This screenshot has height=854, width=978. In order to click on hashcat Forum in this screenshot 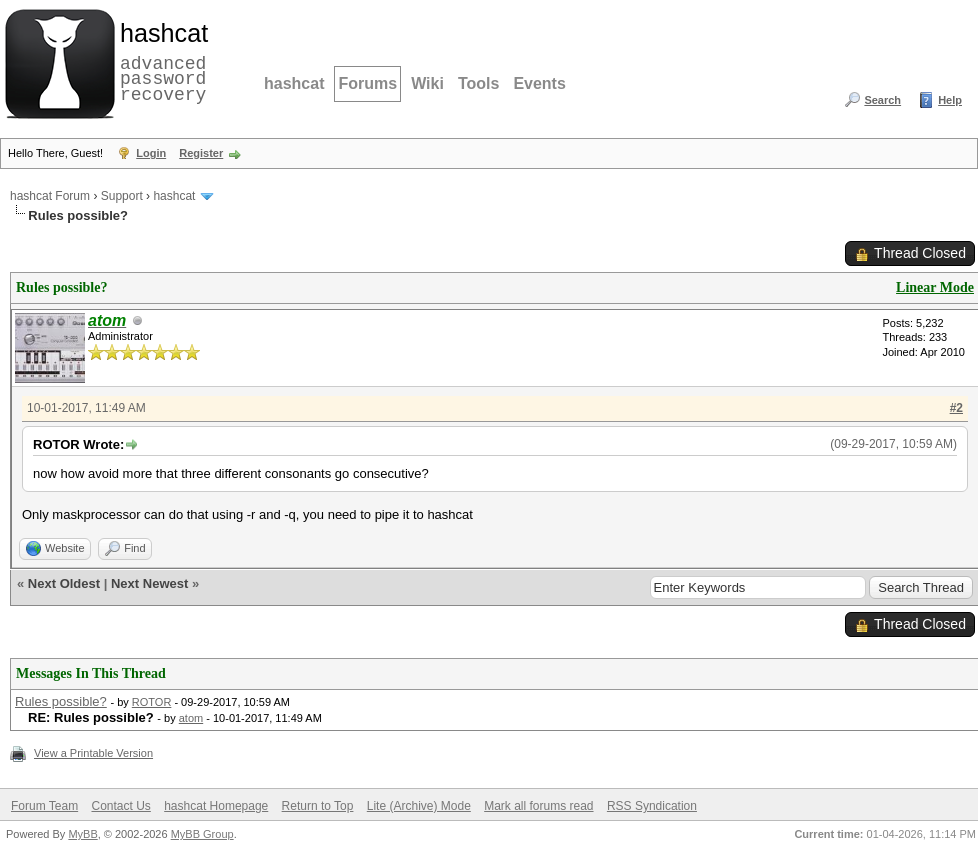, I will do `click(50, 196)`.